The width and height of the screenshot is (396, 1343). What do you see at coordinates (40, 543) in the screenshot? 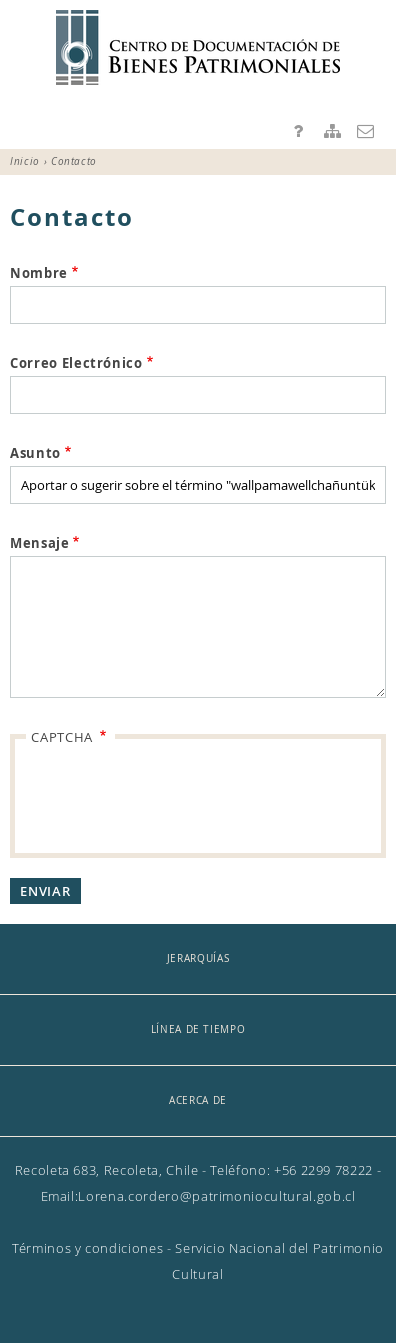
I see `Mensaje` at bounding box center [40, 543].